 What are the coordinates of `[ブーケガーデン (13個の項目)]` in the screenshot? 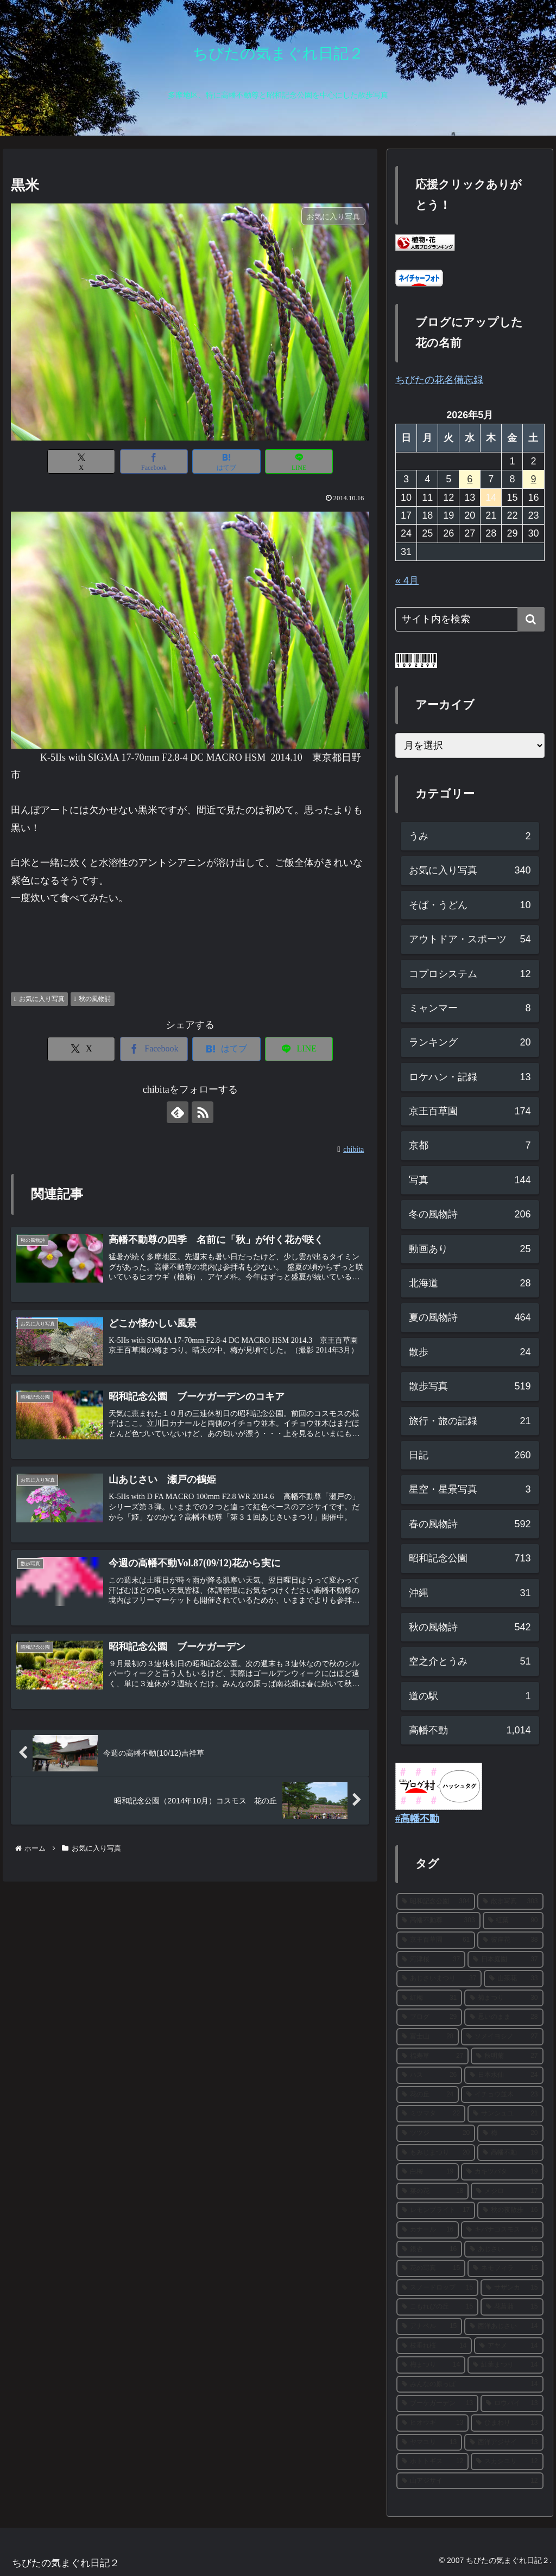 It's located at (437, 2403).